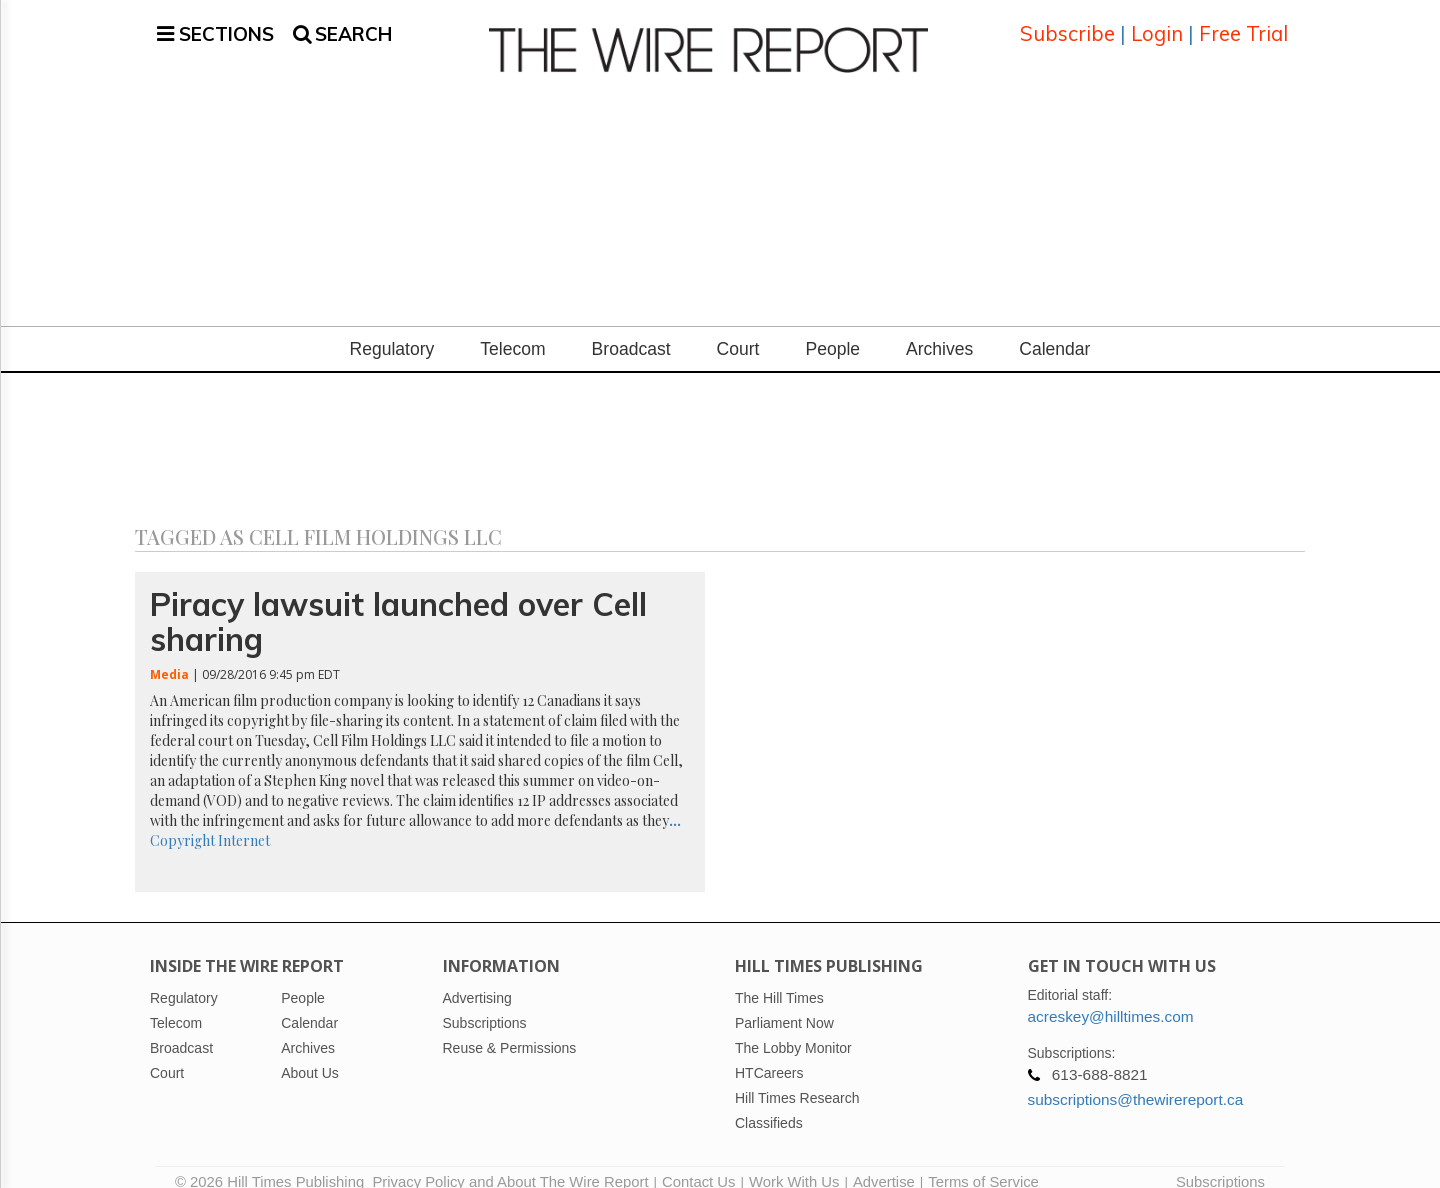 The height and width of the screenshot is (1188, 1440). Describe the element at coordinates (1111, 997) in the screenshot. I see `acreskey@hilltimes.com` at that location.